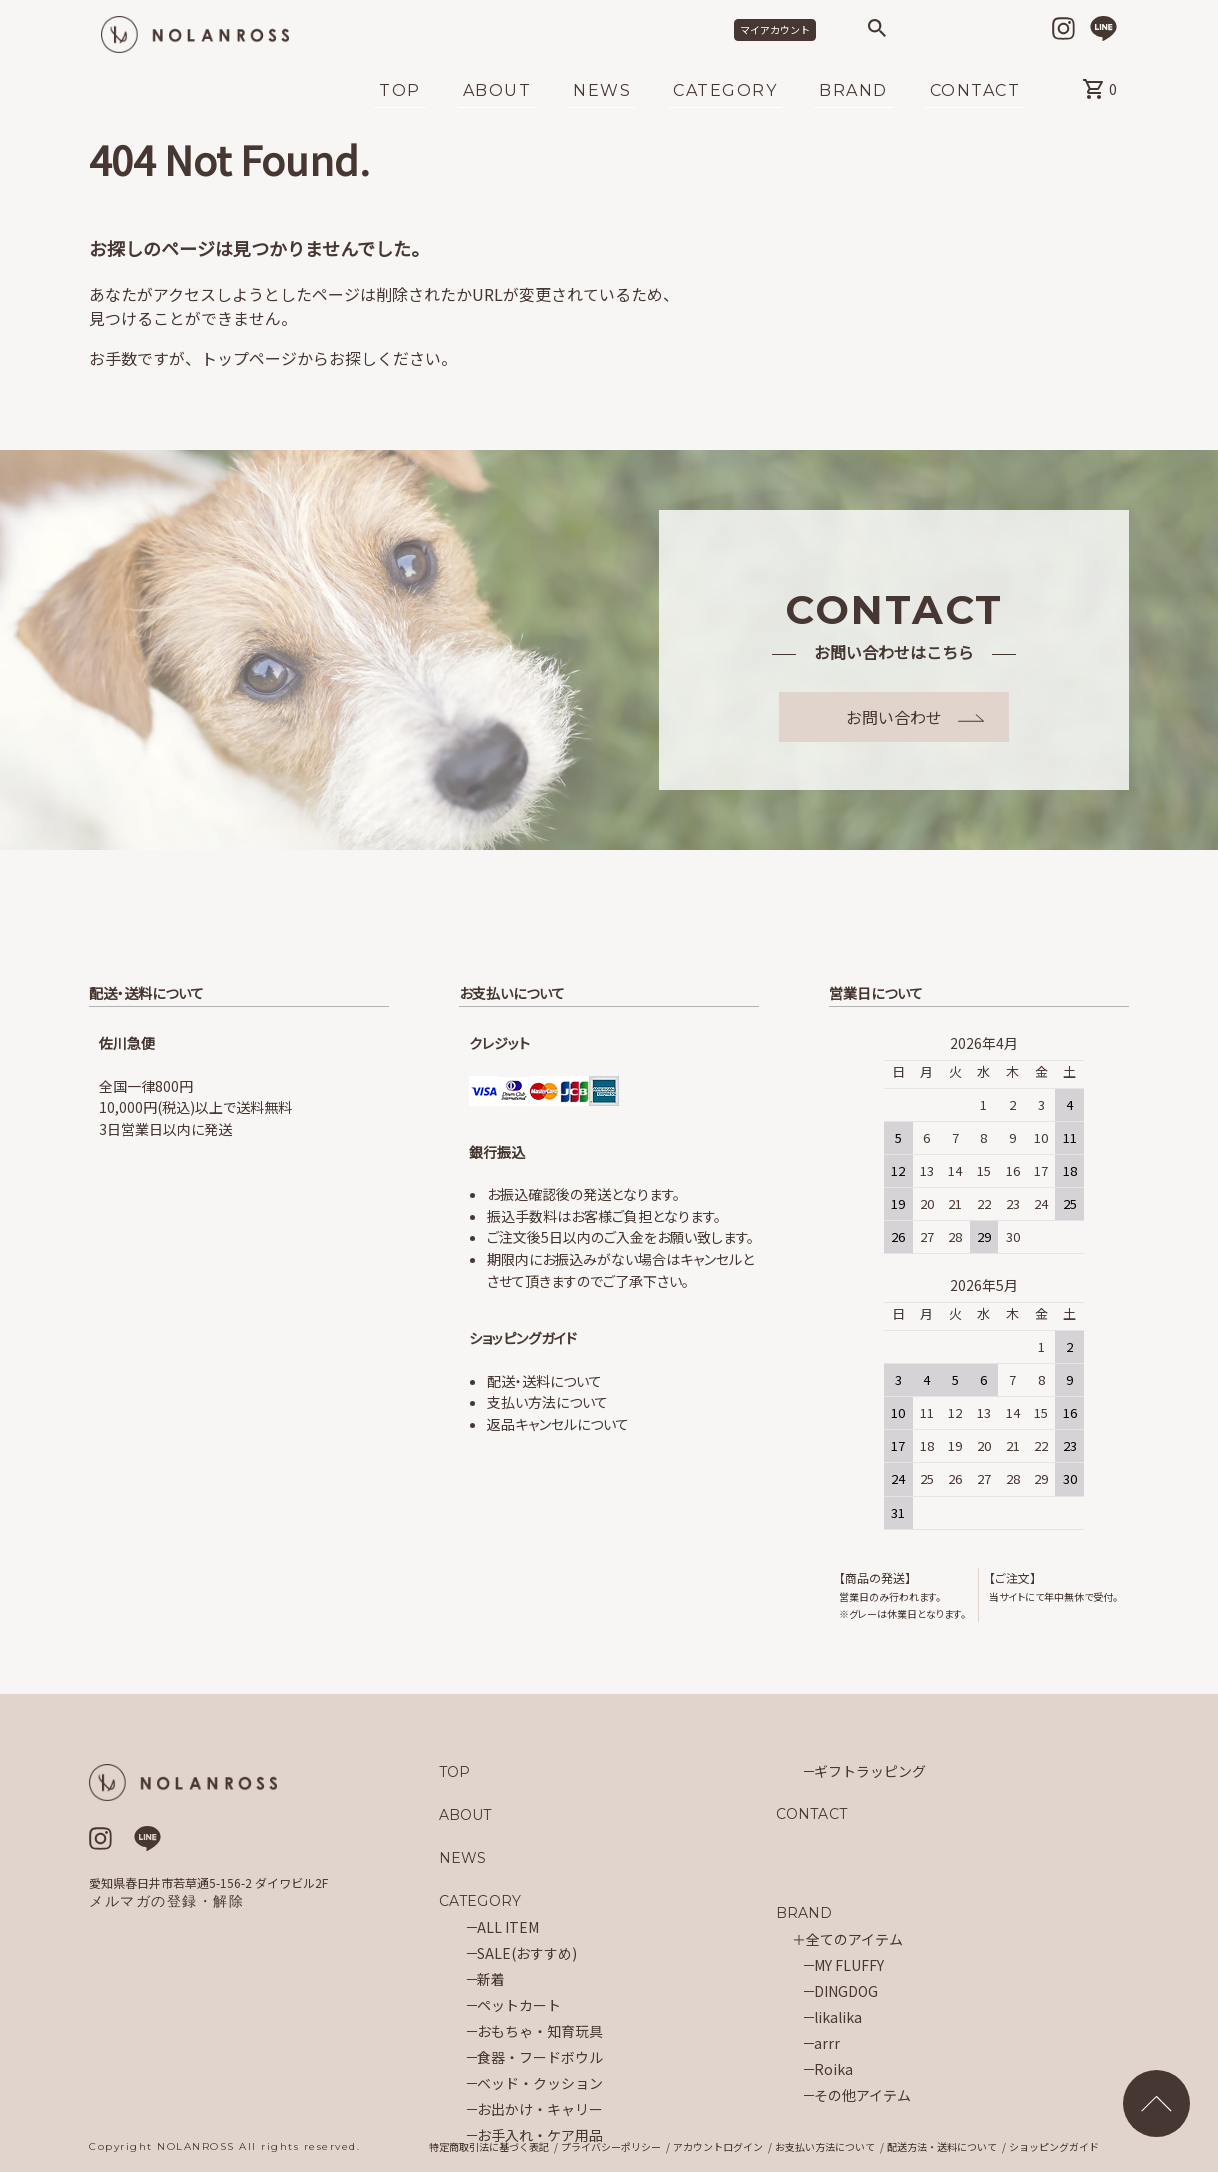 This screenshot has height=2172, width=1218. I want to click on お手入れ・ケア用品, so click(540, 2135).